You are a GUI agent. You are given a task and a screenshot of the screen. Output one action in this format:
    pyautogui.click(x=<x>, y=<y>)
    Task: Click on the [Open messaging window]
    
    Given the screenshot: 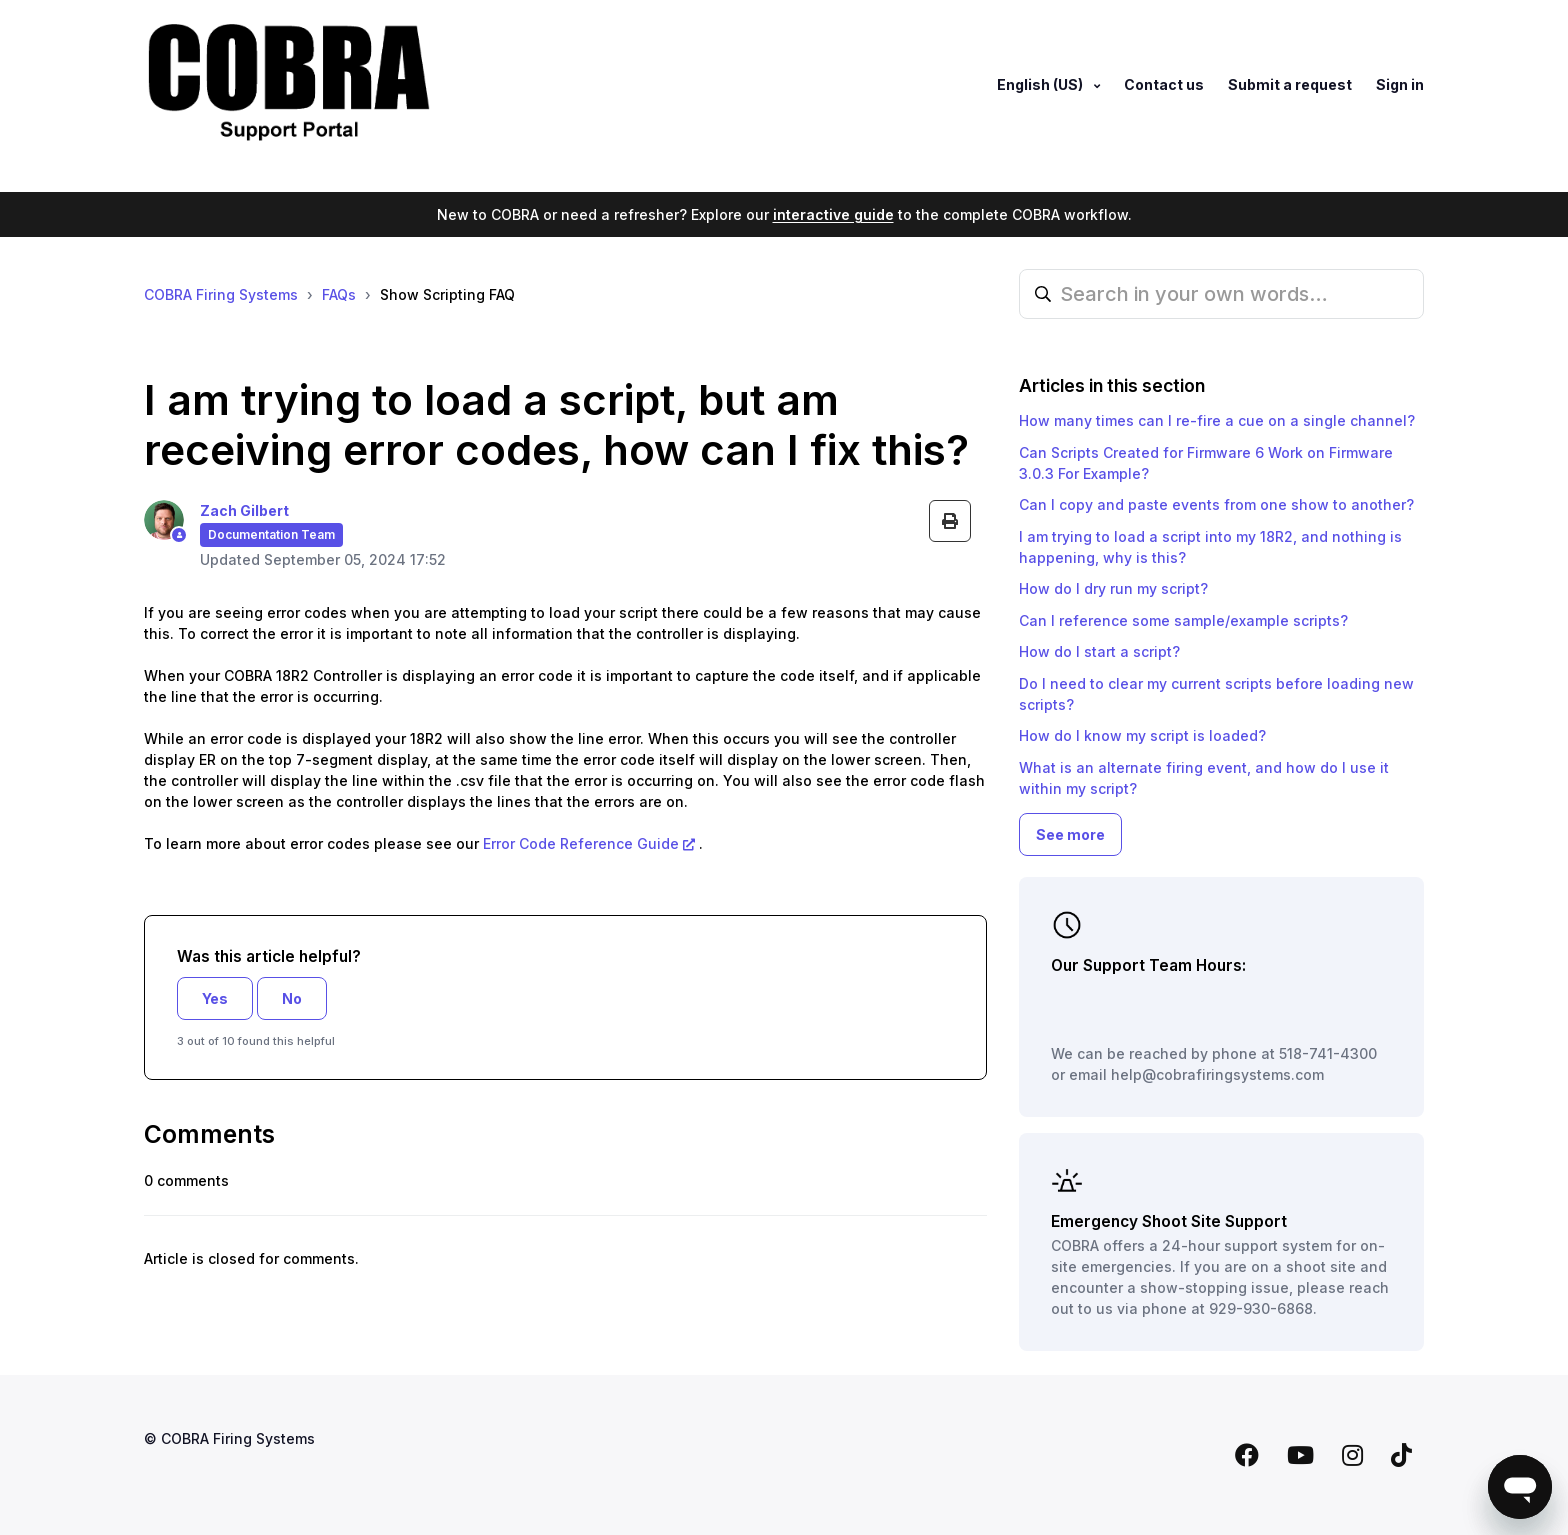 What is the action you would take?
    pyautogui.click(x=1520, y=1487)
    